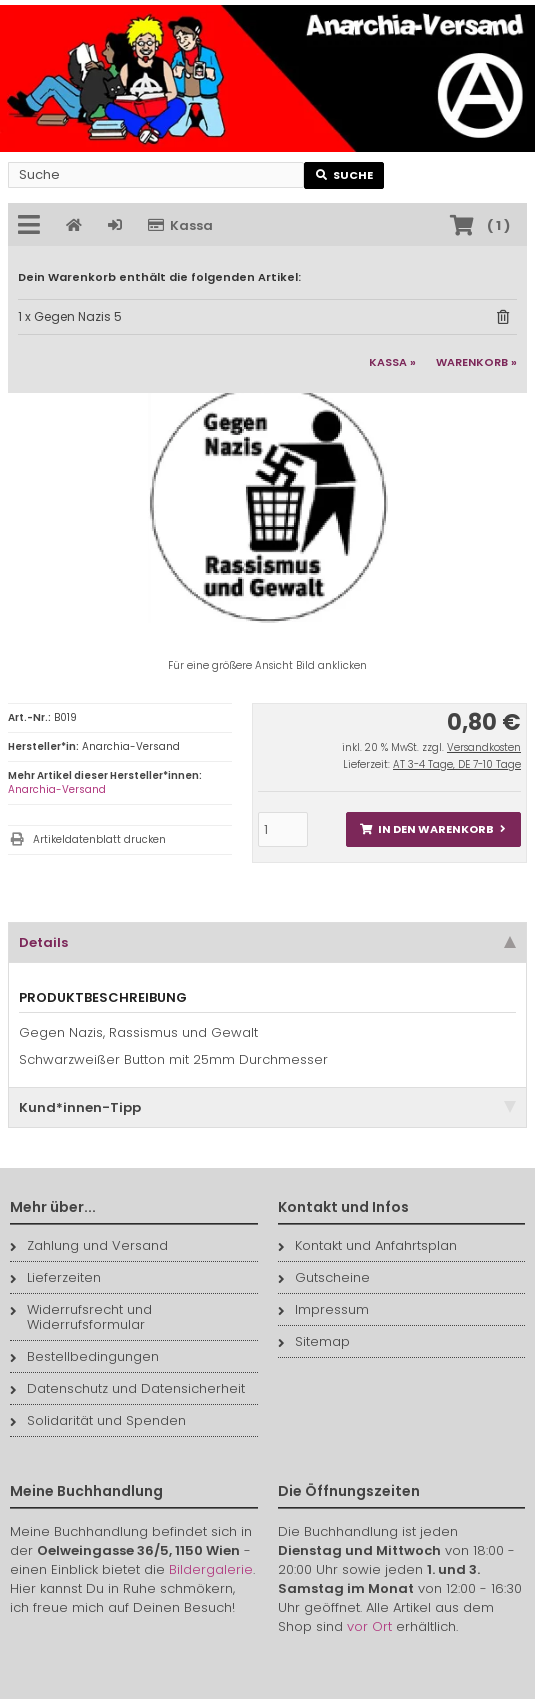  What do you see at coordinates (99, 839) in the screenshot?
I see `Artikeldatenblatt drucken` at bounding box center [99, 839].